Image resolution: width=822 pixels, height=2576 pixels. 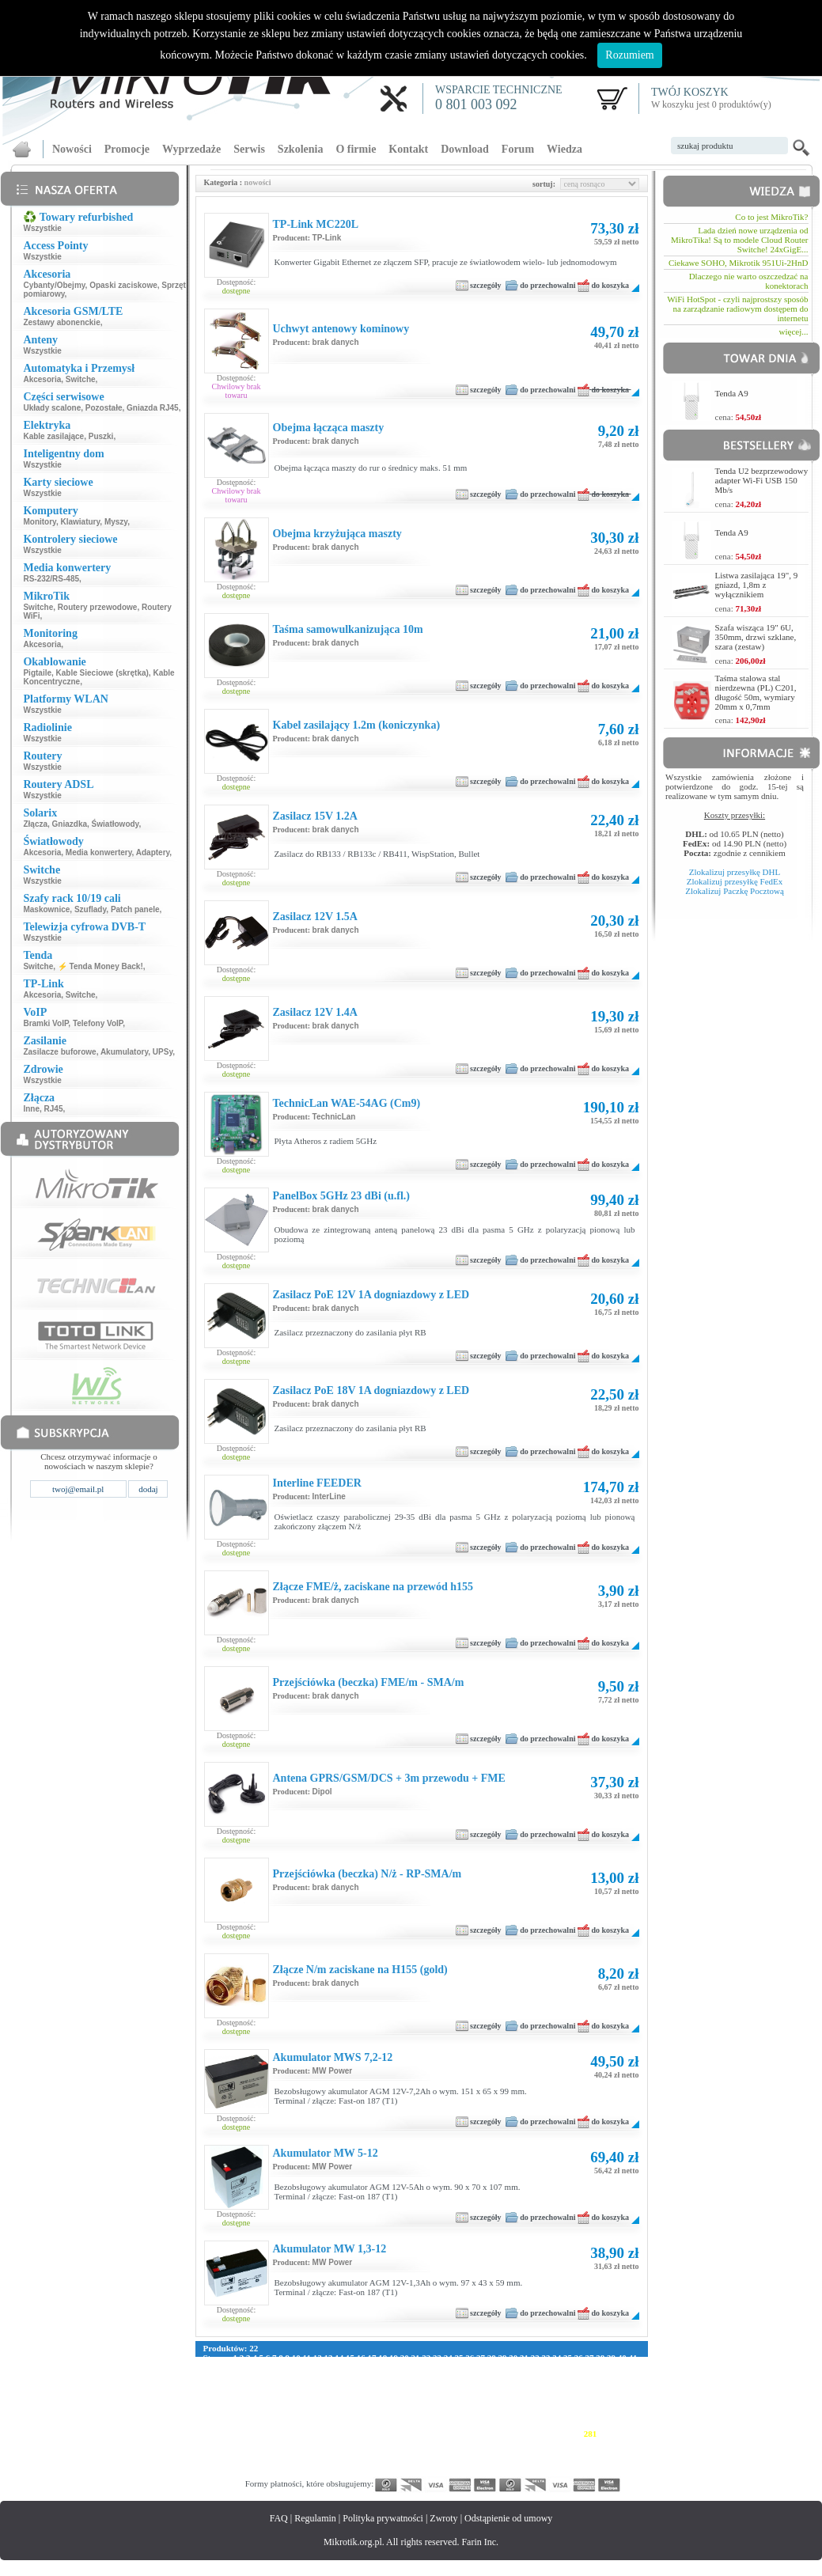 I want to click on 233, so click(x=286, y=2424).